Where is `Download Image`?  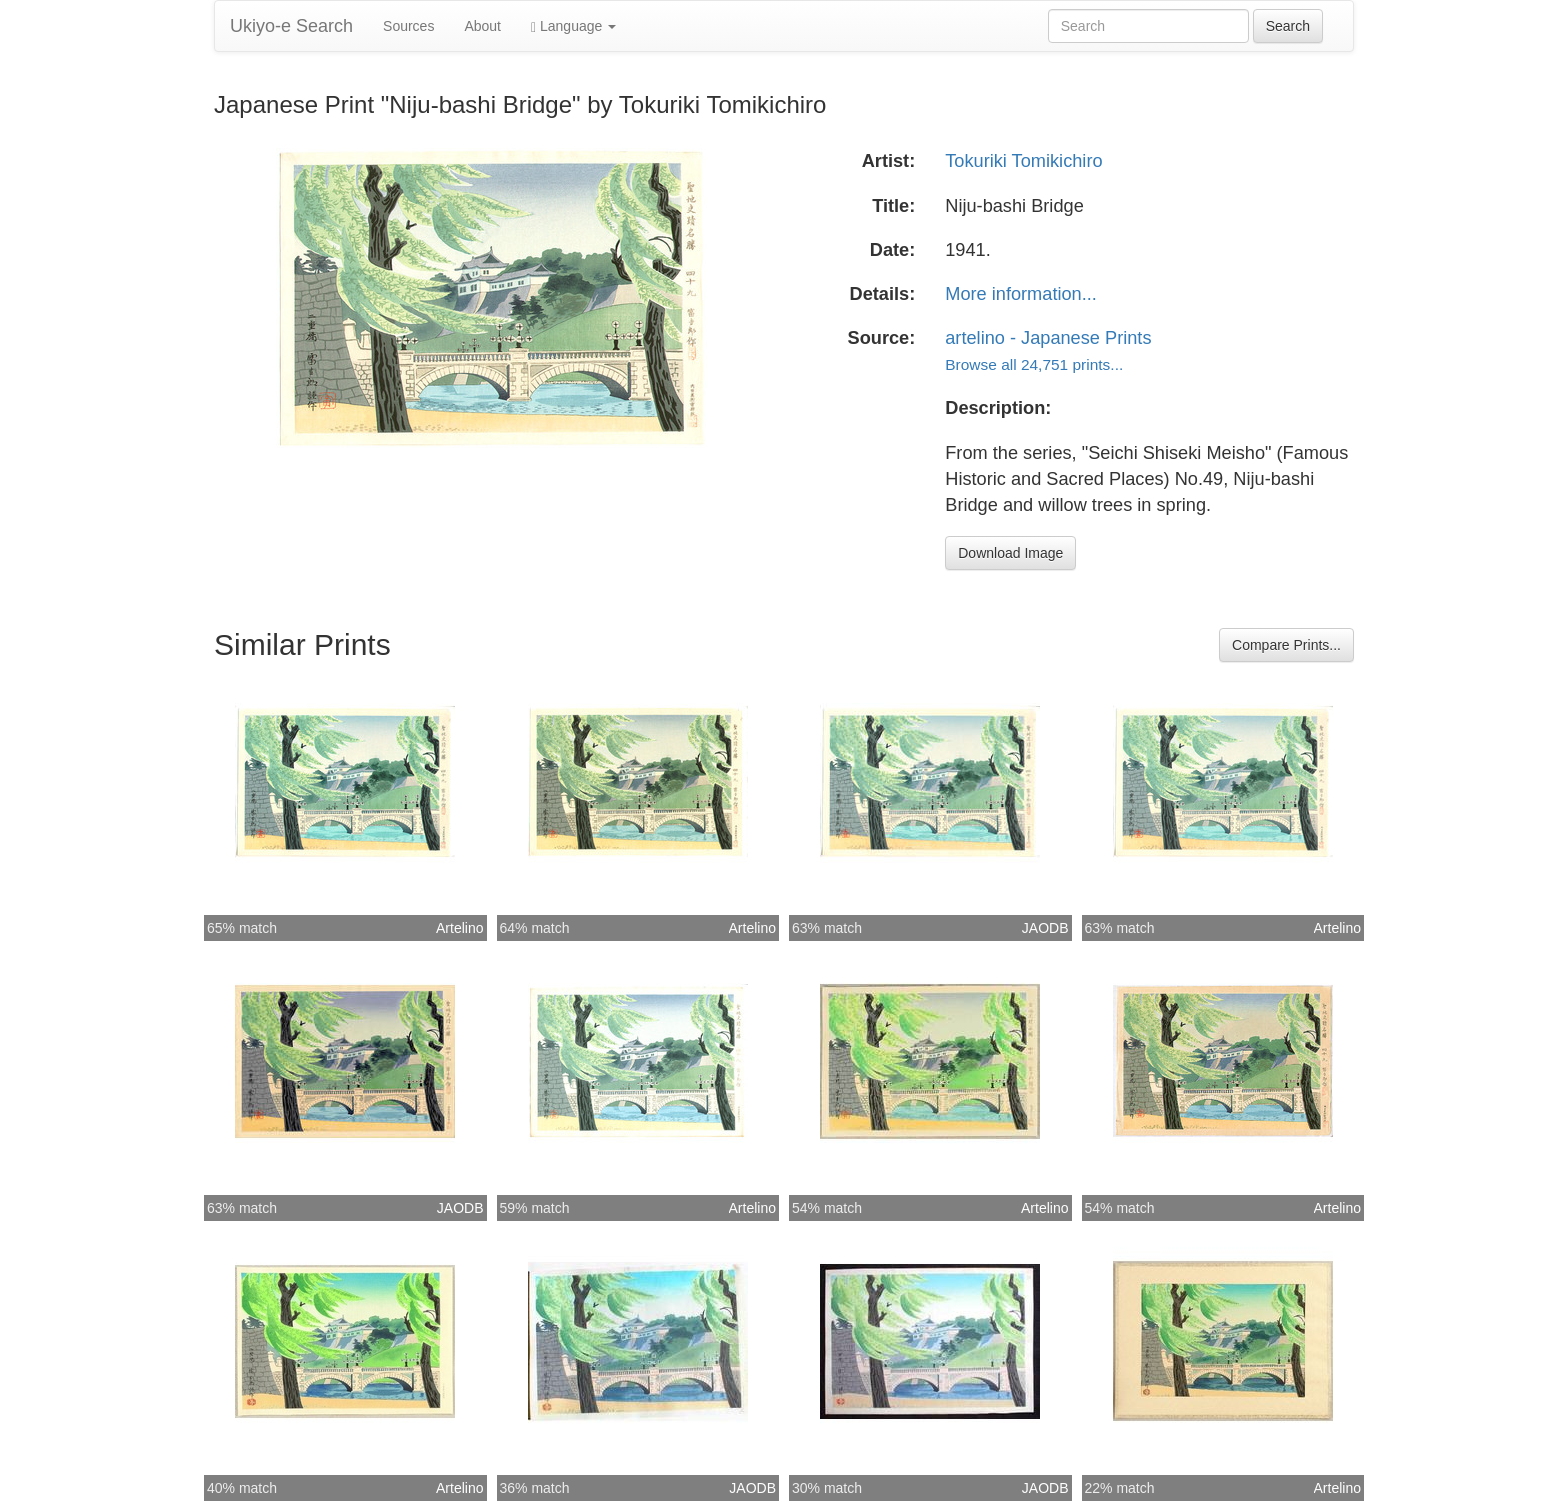 Download Image is located at coordinates (1010, 553).